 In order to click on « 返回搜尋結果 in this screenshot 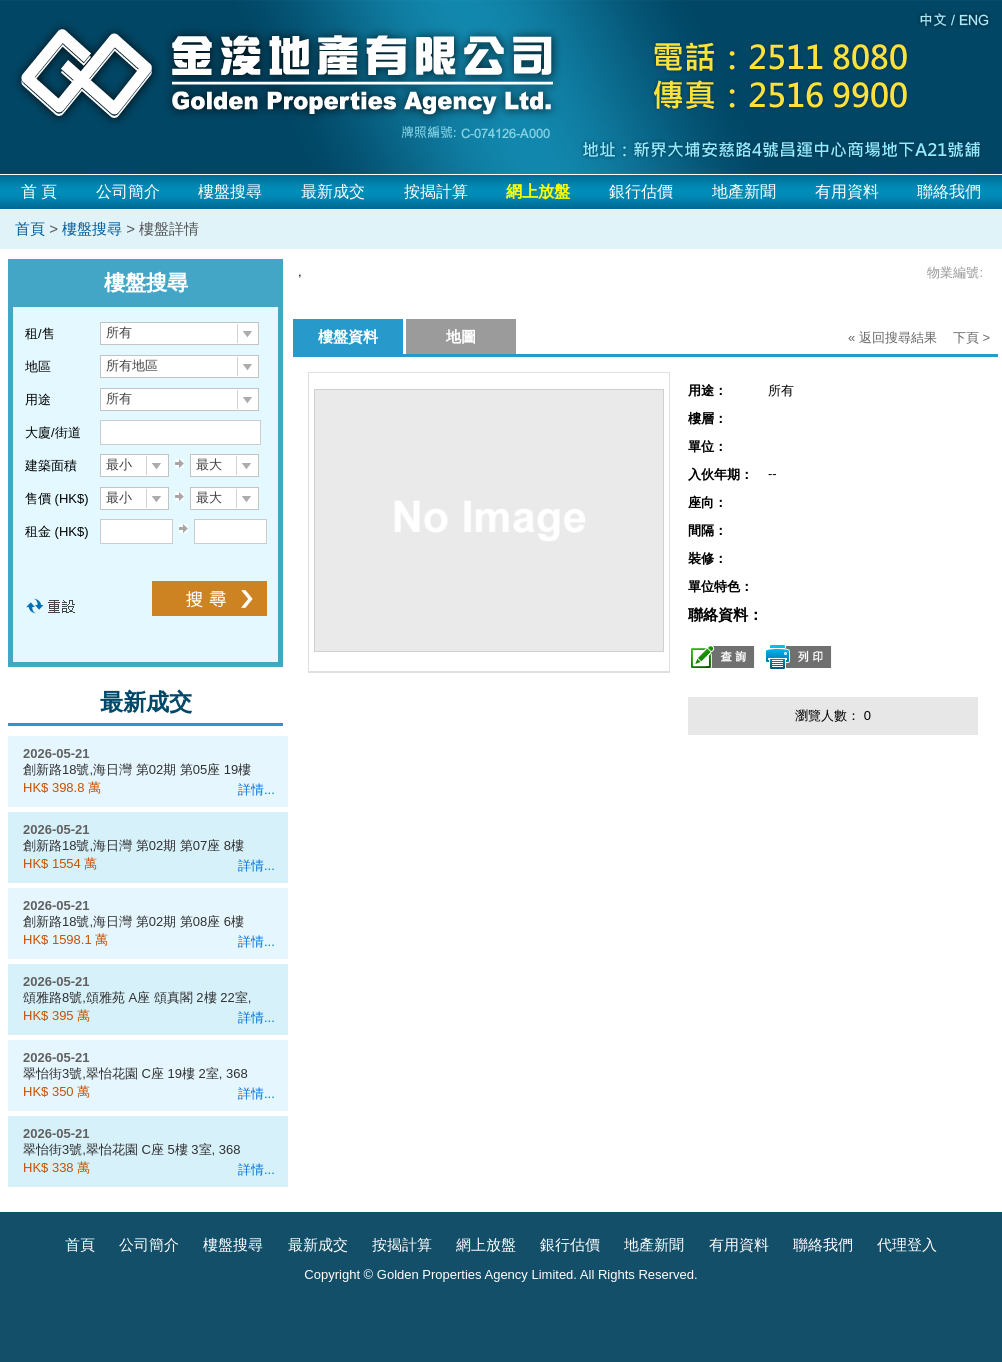, I will do `click(892, 337)`.